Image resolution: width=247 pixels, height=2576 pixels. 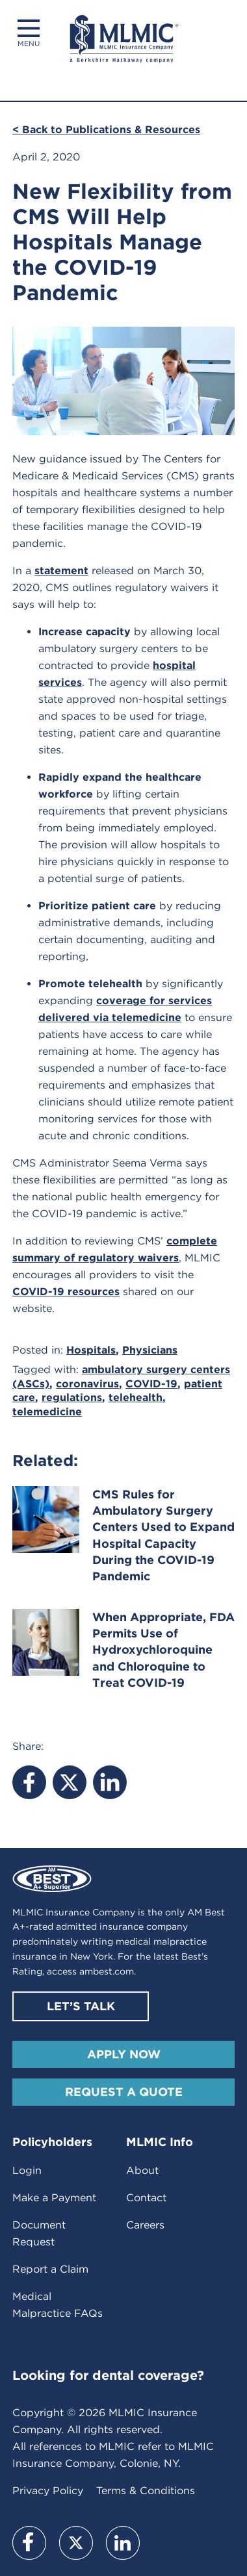 I want to click on Privacy Policy, so click(x=47, y=2490).